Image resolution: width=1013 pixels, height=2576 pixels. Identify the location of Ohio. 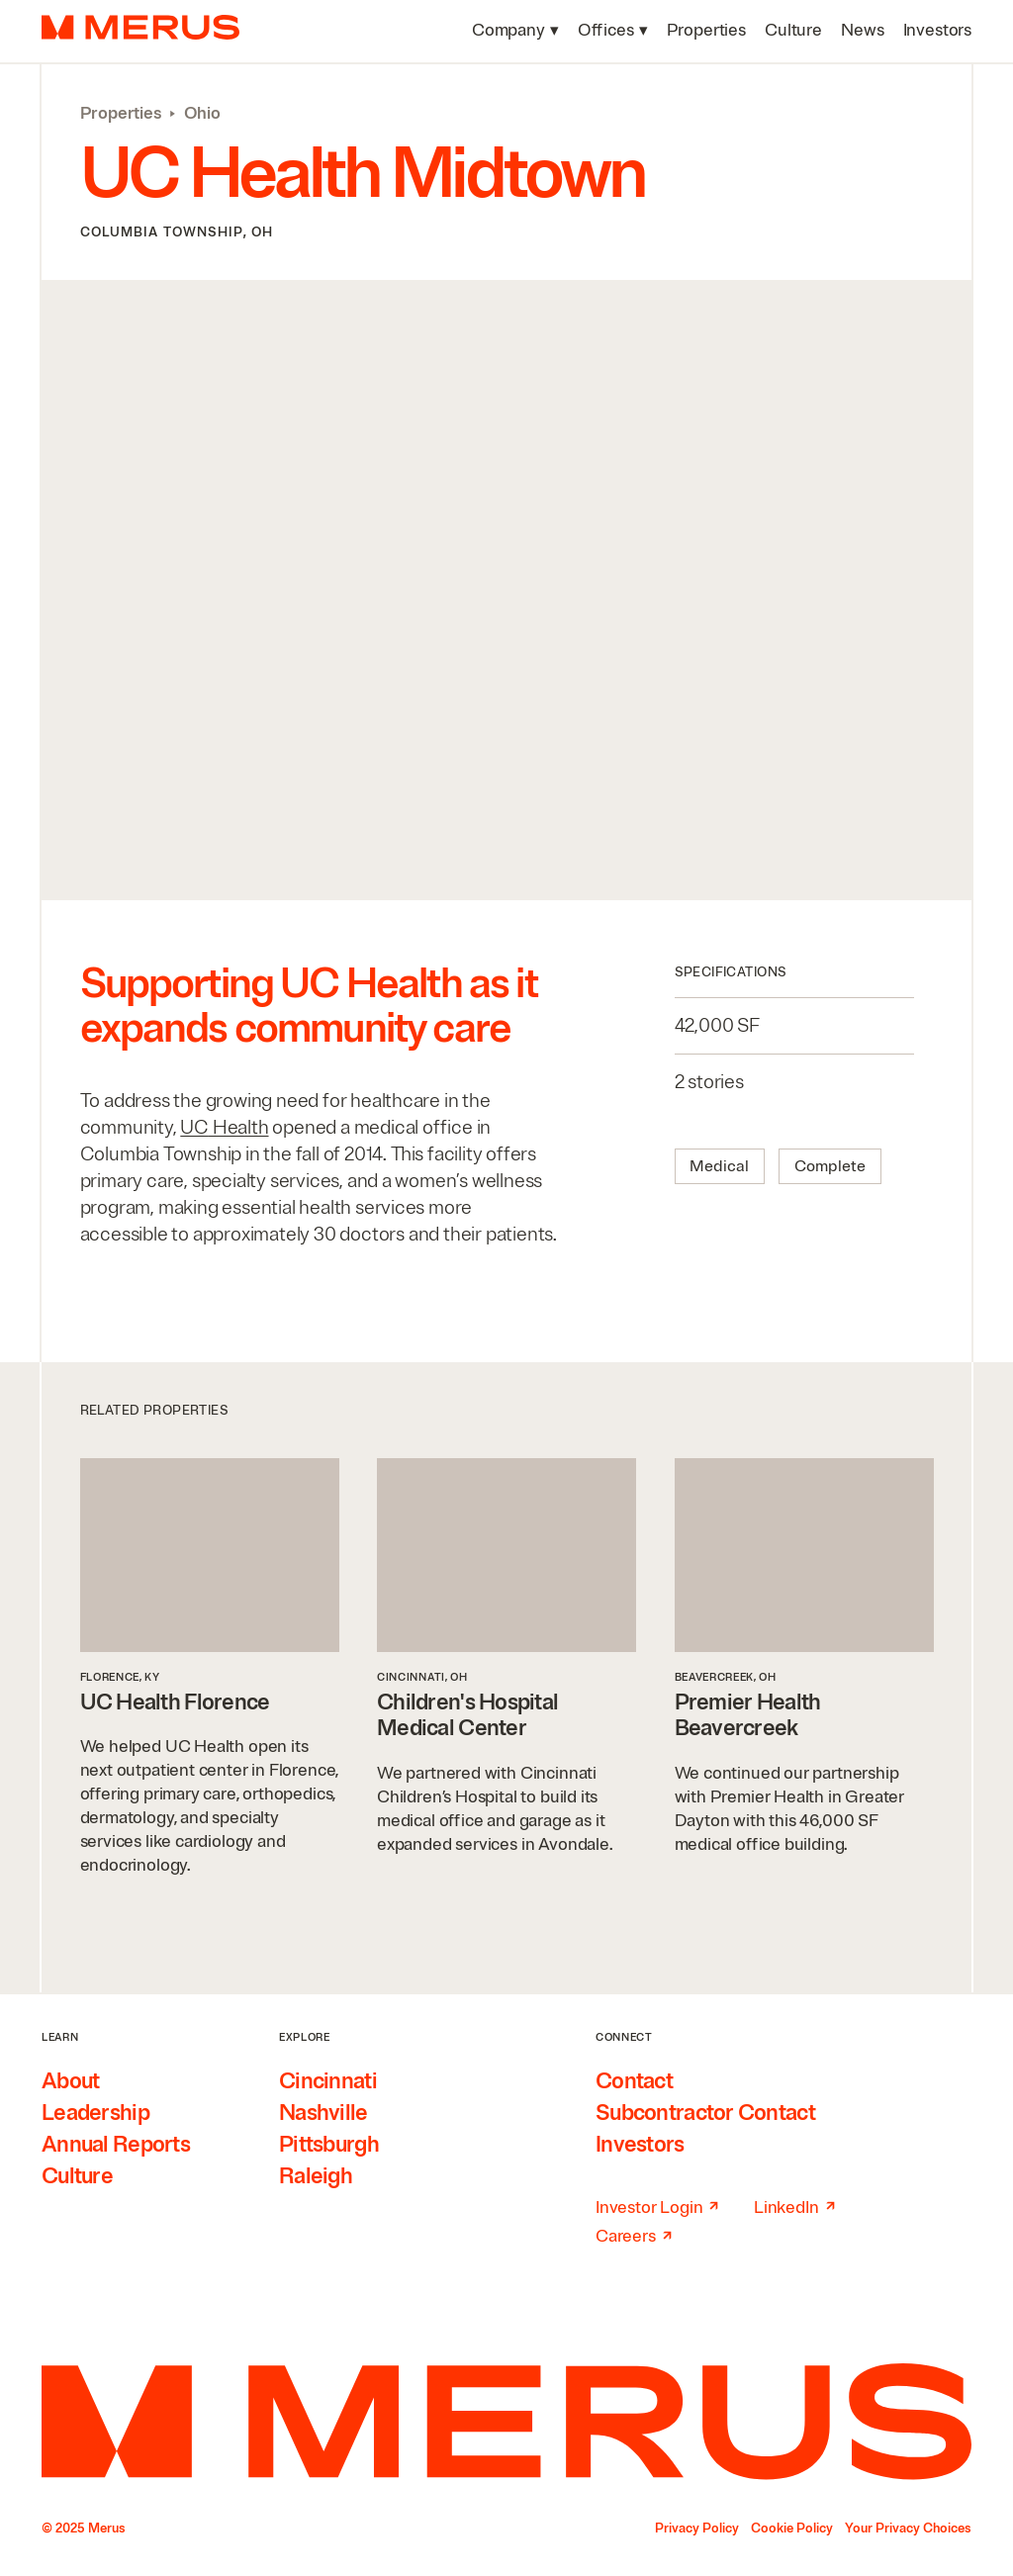
(202, 113).